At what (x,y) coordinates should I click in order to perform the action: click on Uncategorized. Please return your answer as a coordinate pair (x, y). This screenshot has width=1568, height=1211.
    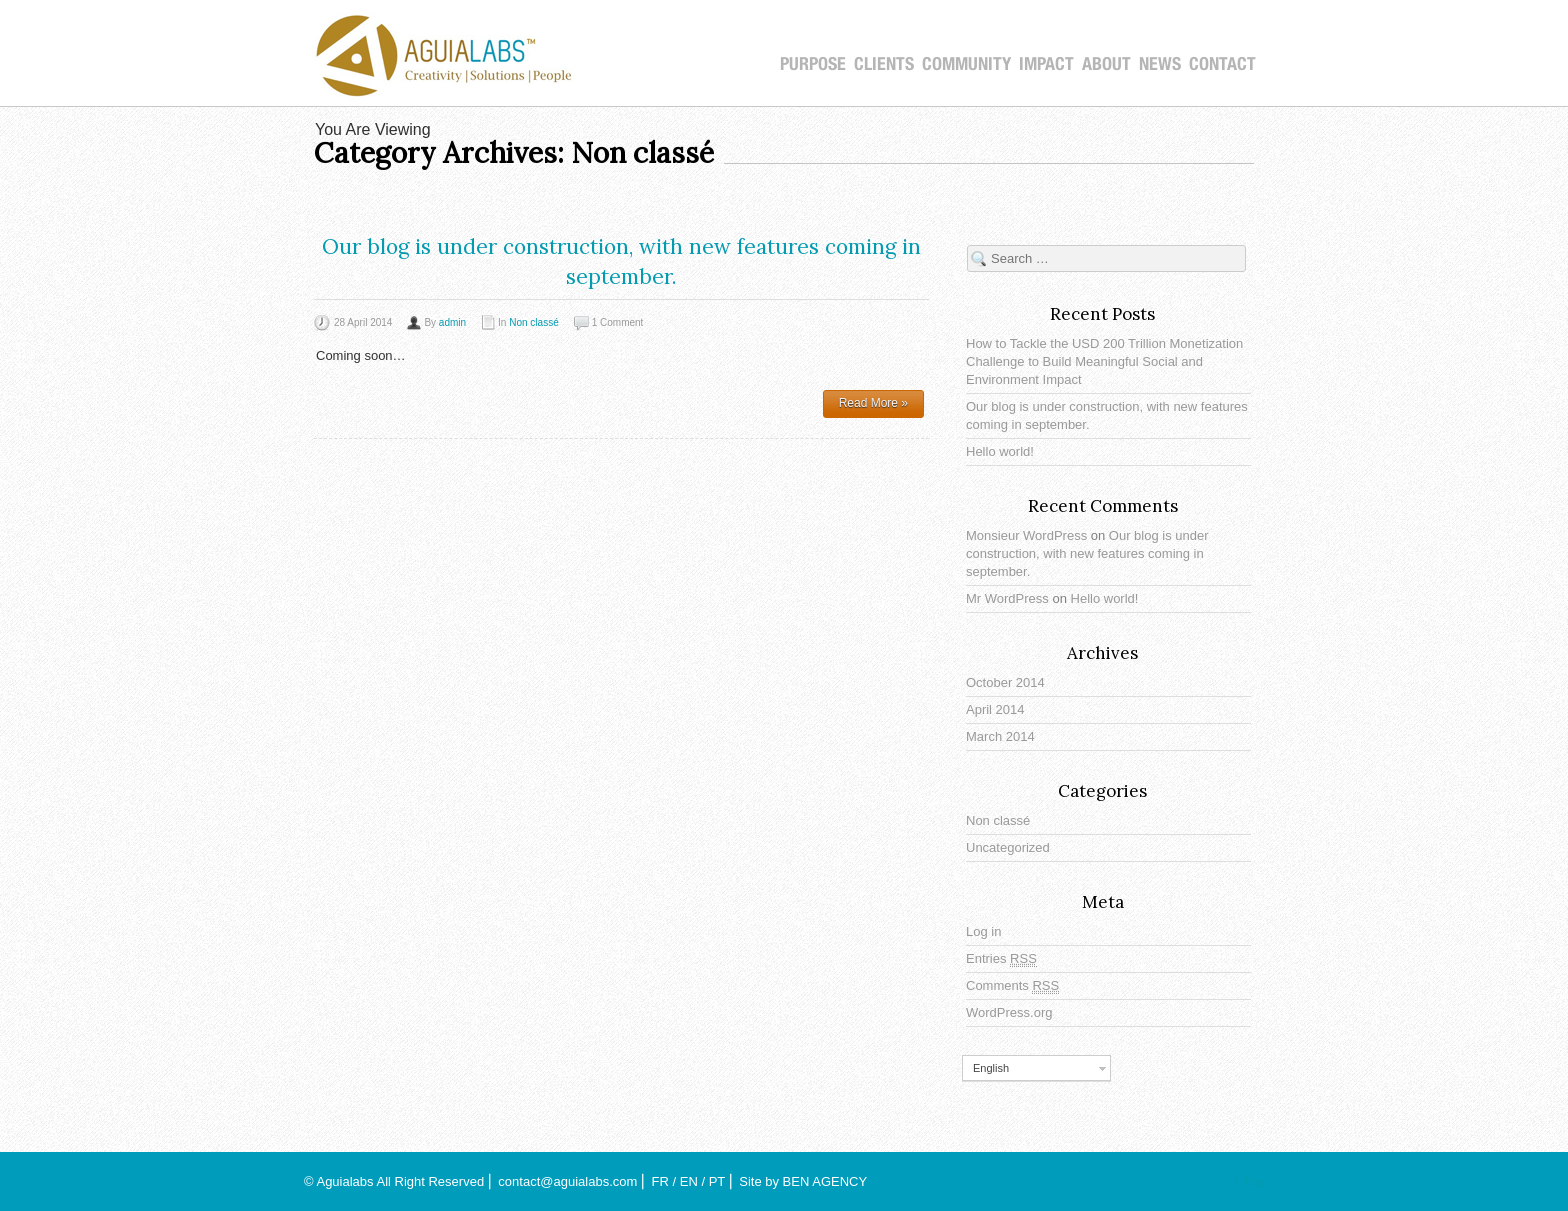
    Looking at the image, I should click on (1008, 847).